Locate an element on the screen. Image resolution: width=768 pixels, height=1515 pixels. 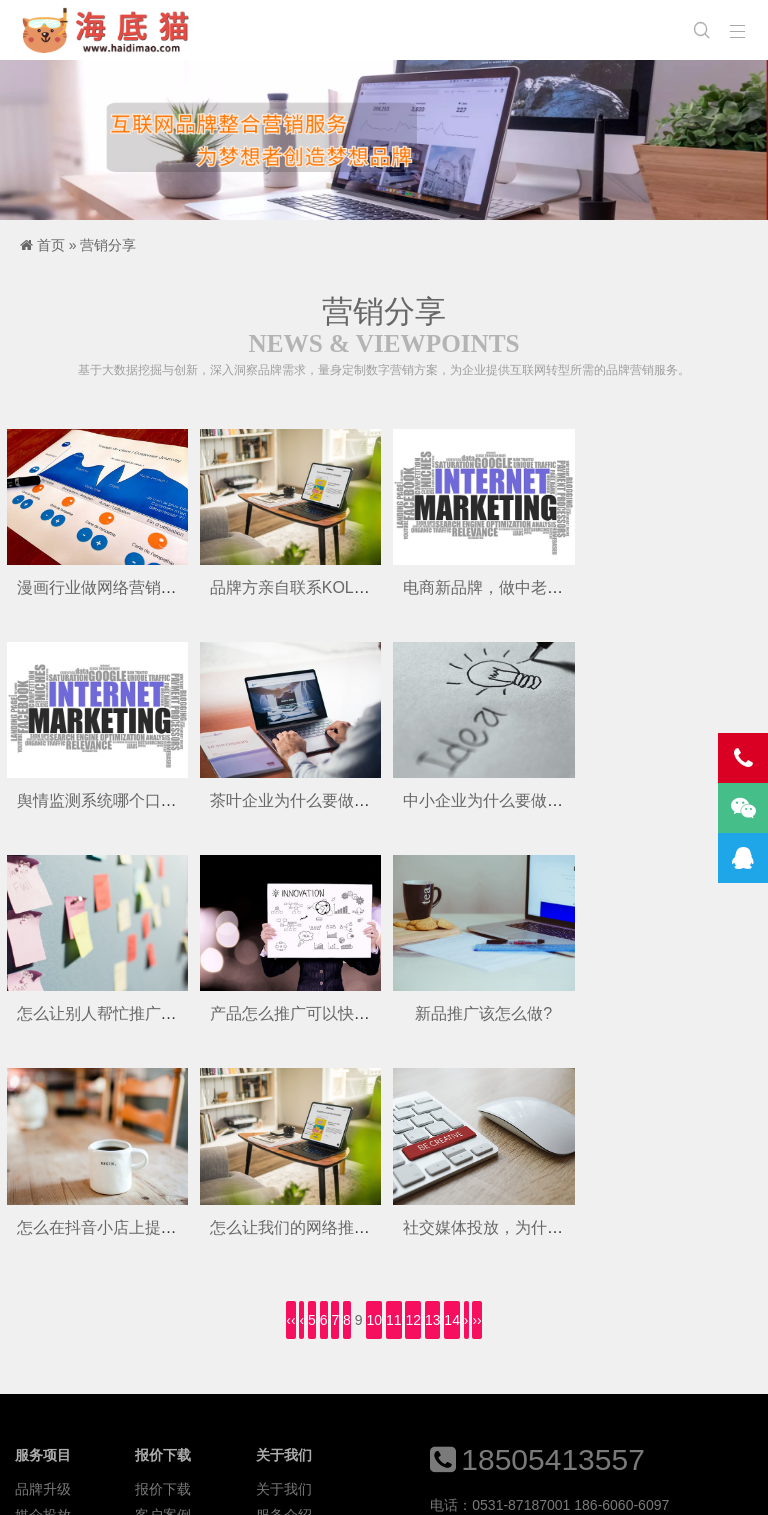
联系我们 is located at coordinates (284, 1352).